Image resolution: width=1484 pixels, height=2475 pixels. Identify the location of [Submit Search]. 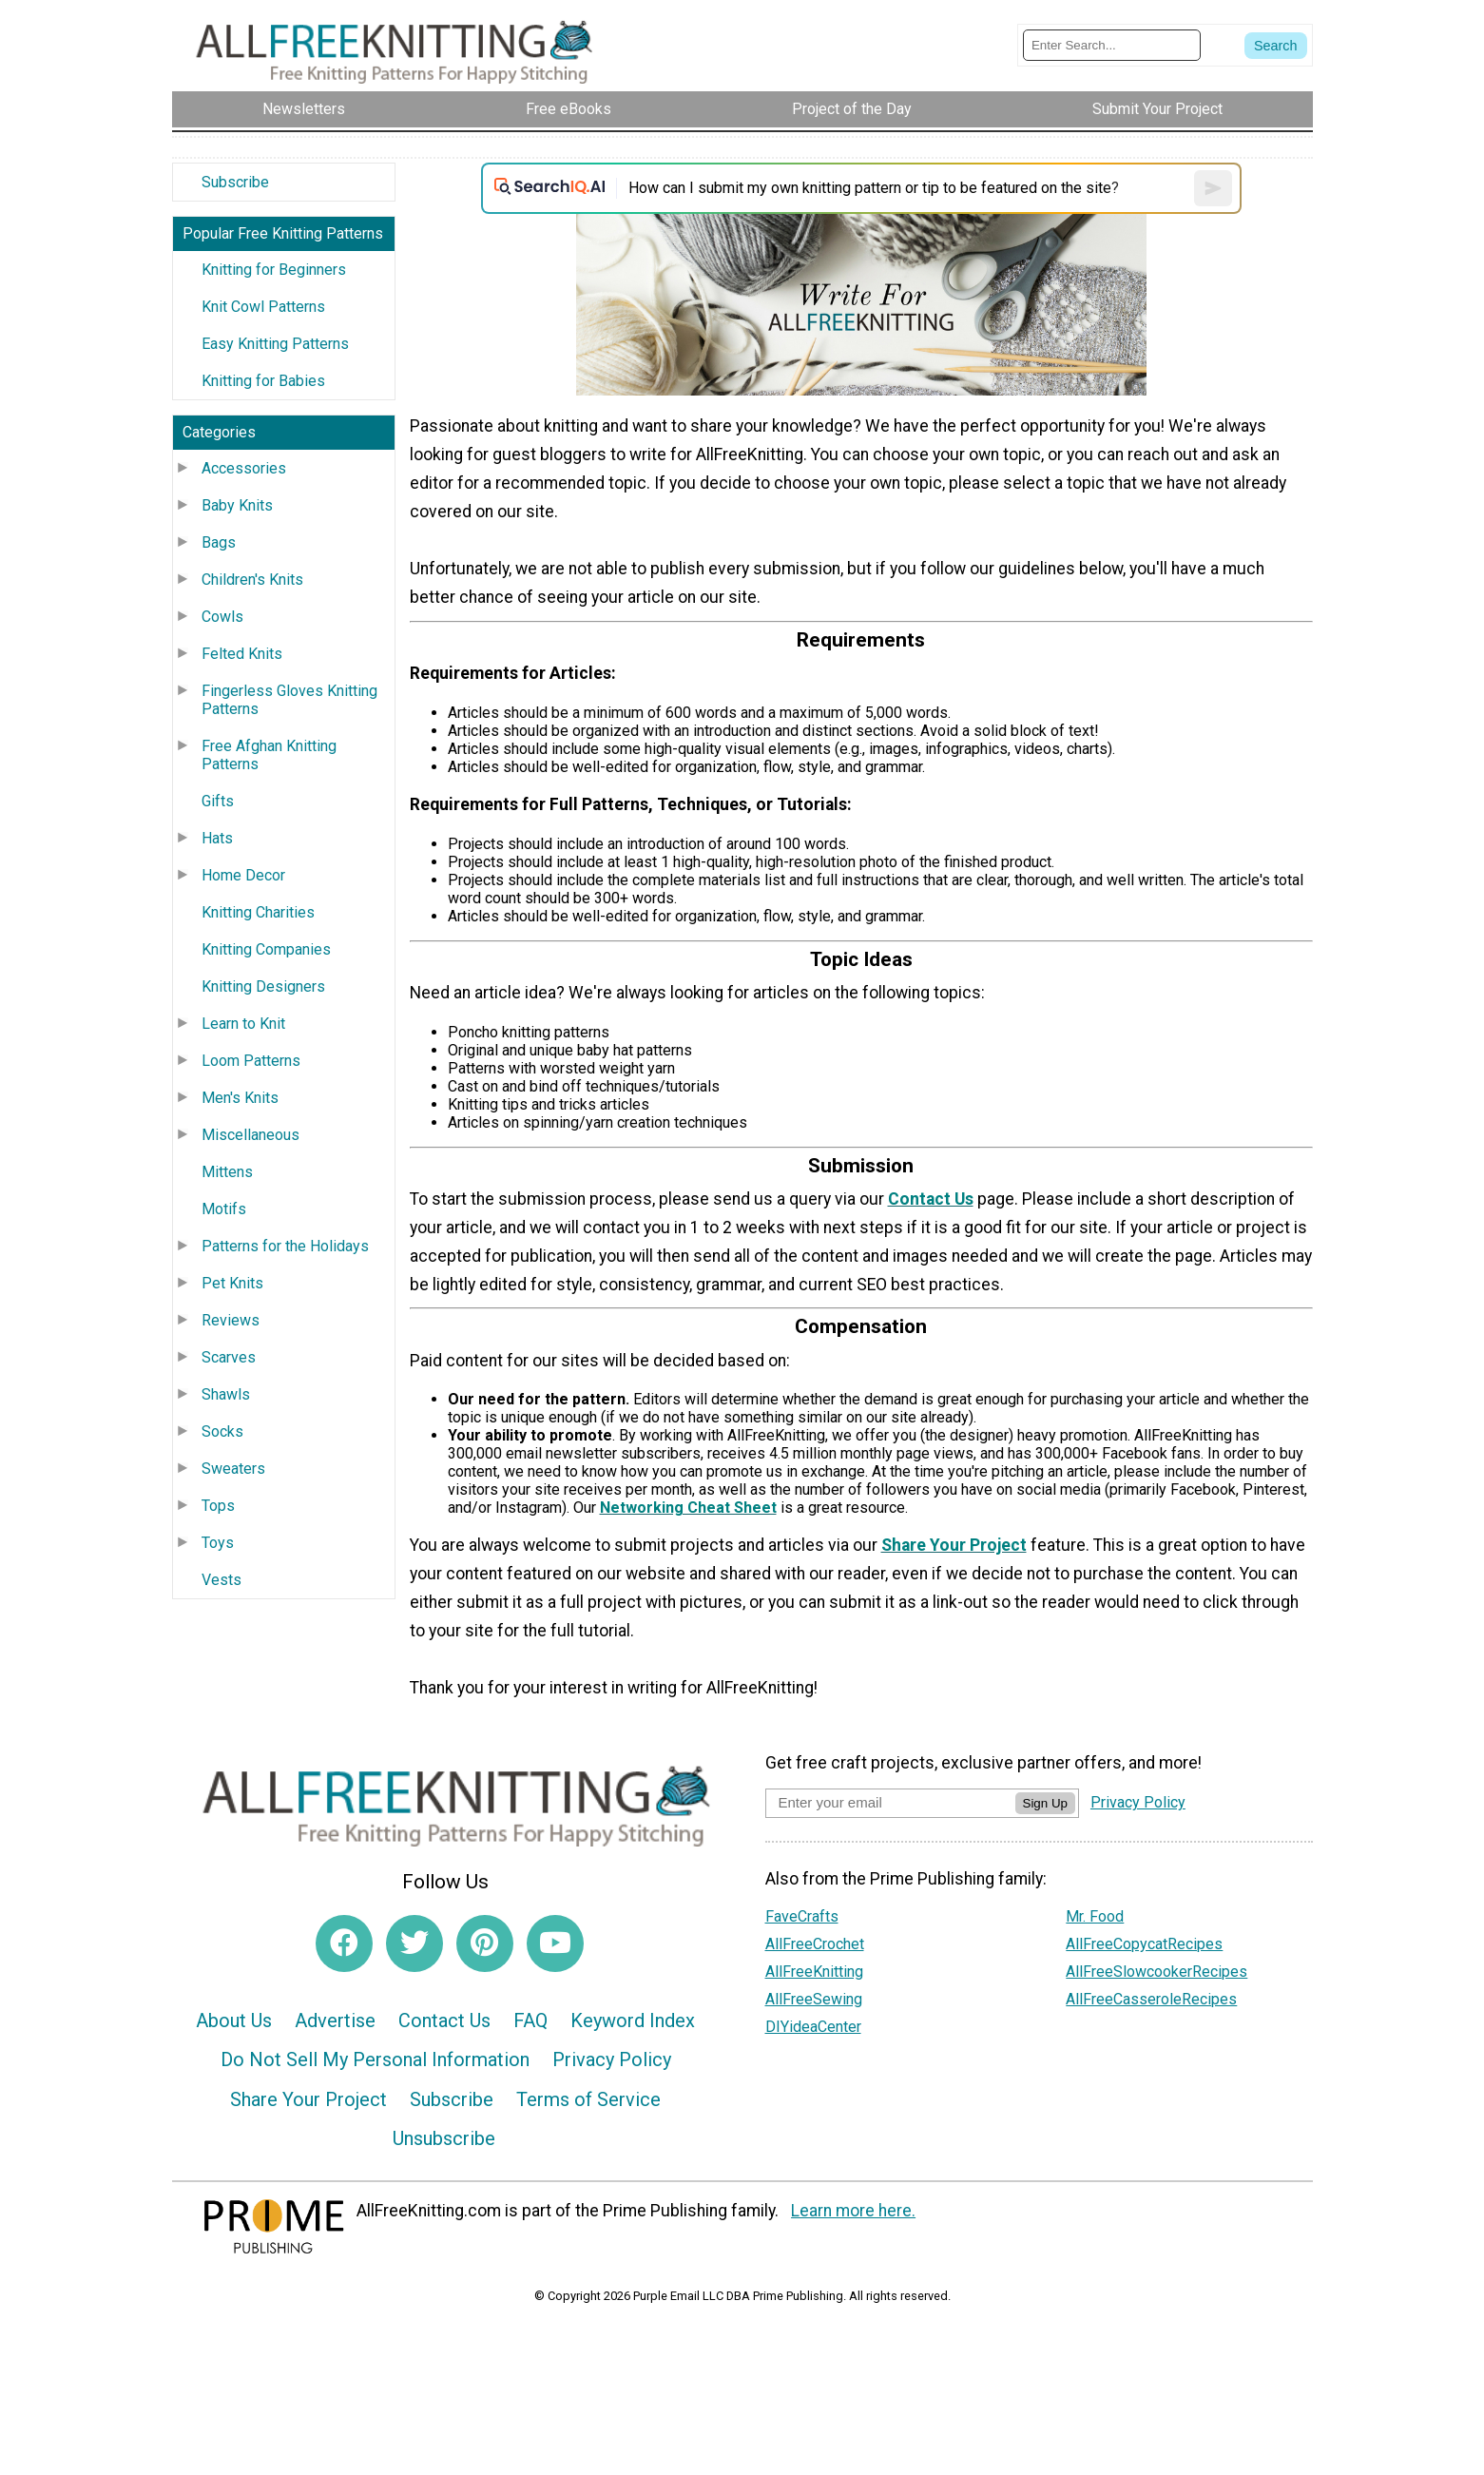
(1275, 45).